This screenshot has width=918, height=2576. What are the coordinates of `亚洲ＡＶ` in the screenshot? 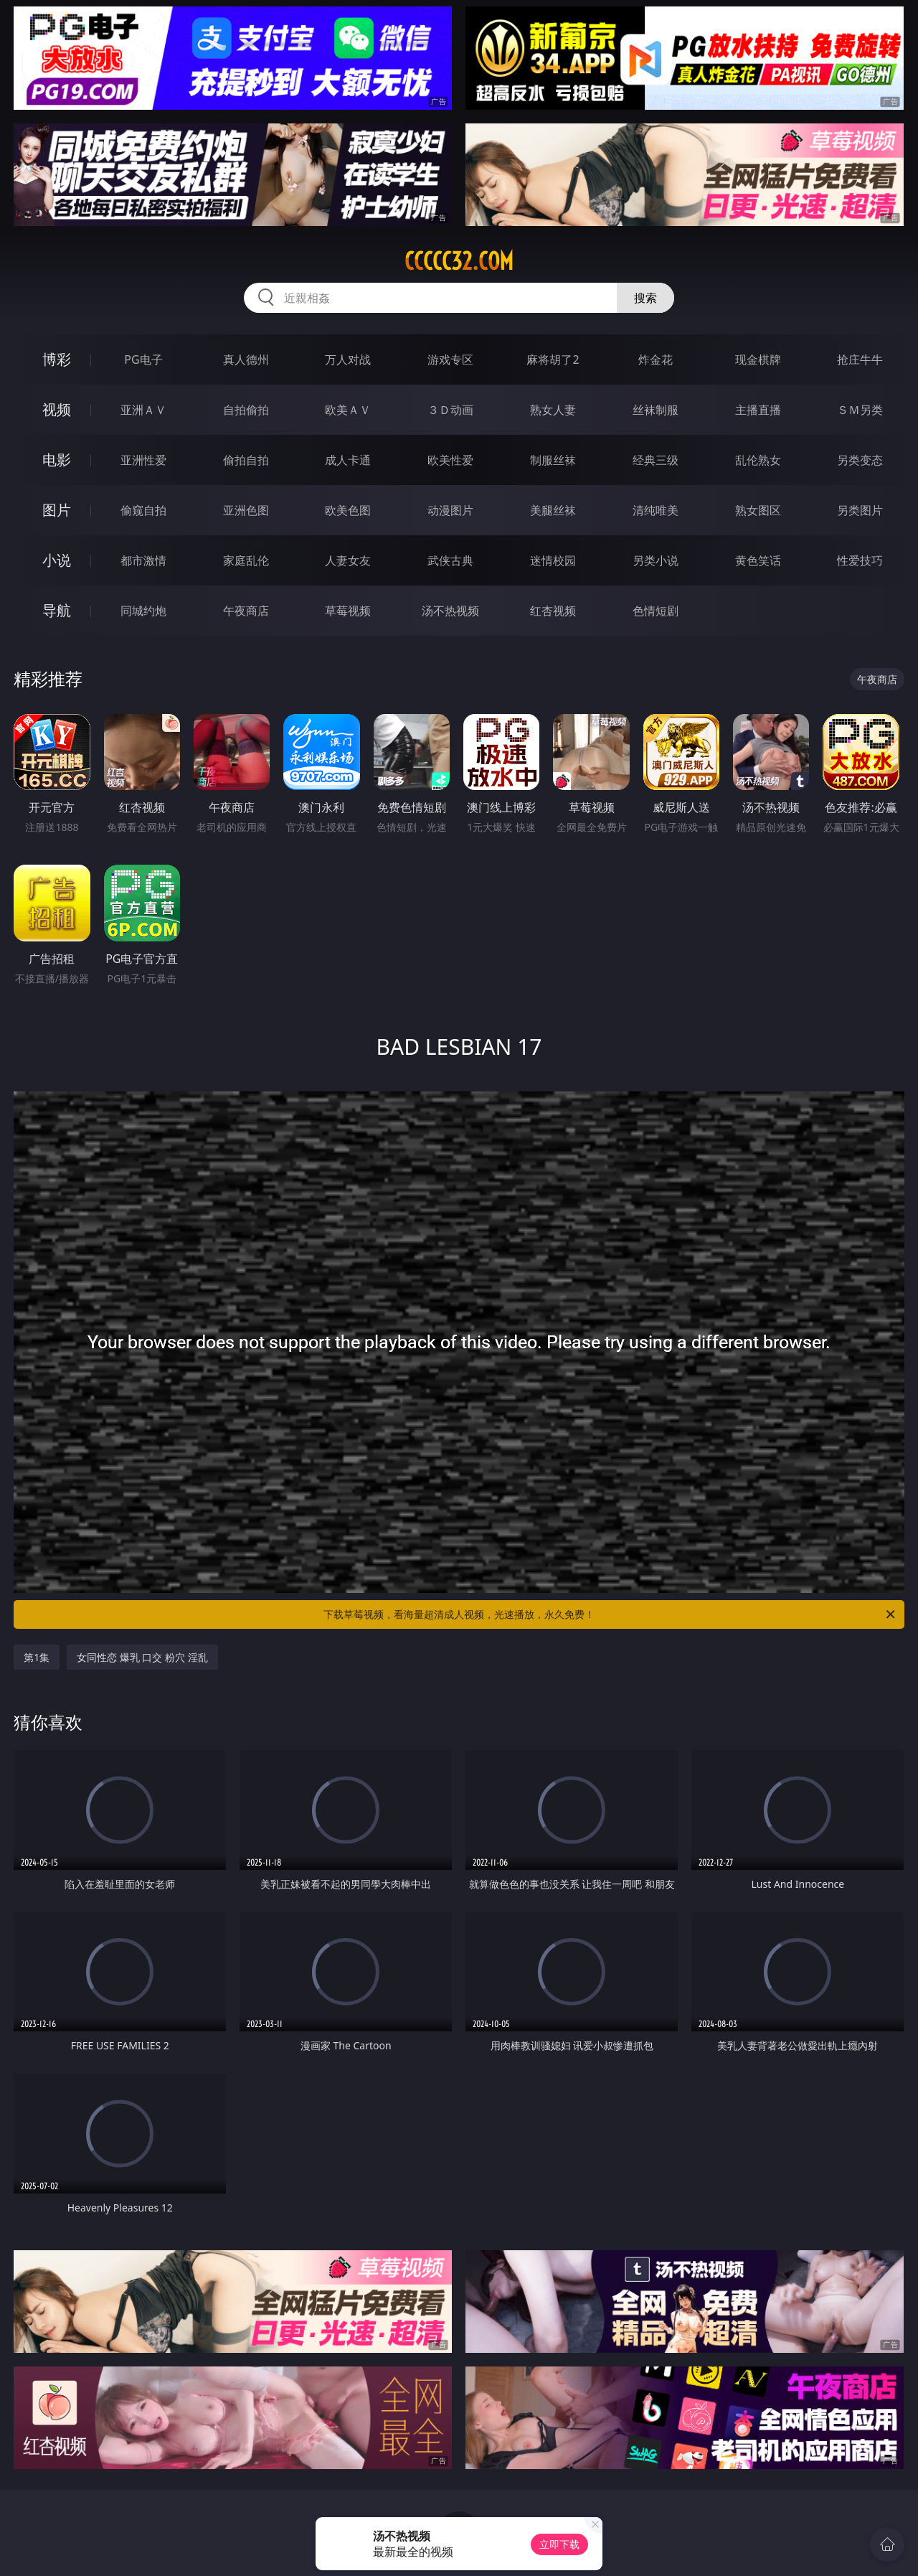 It's located at (143, 410).